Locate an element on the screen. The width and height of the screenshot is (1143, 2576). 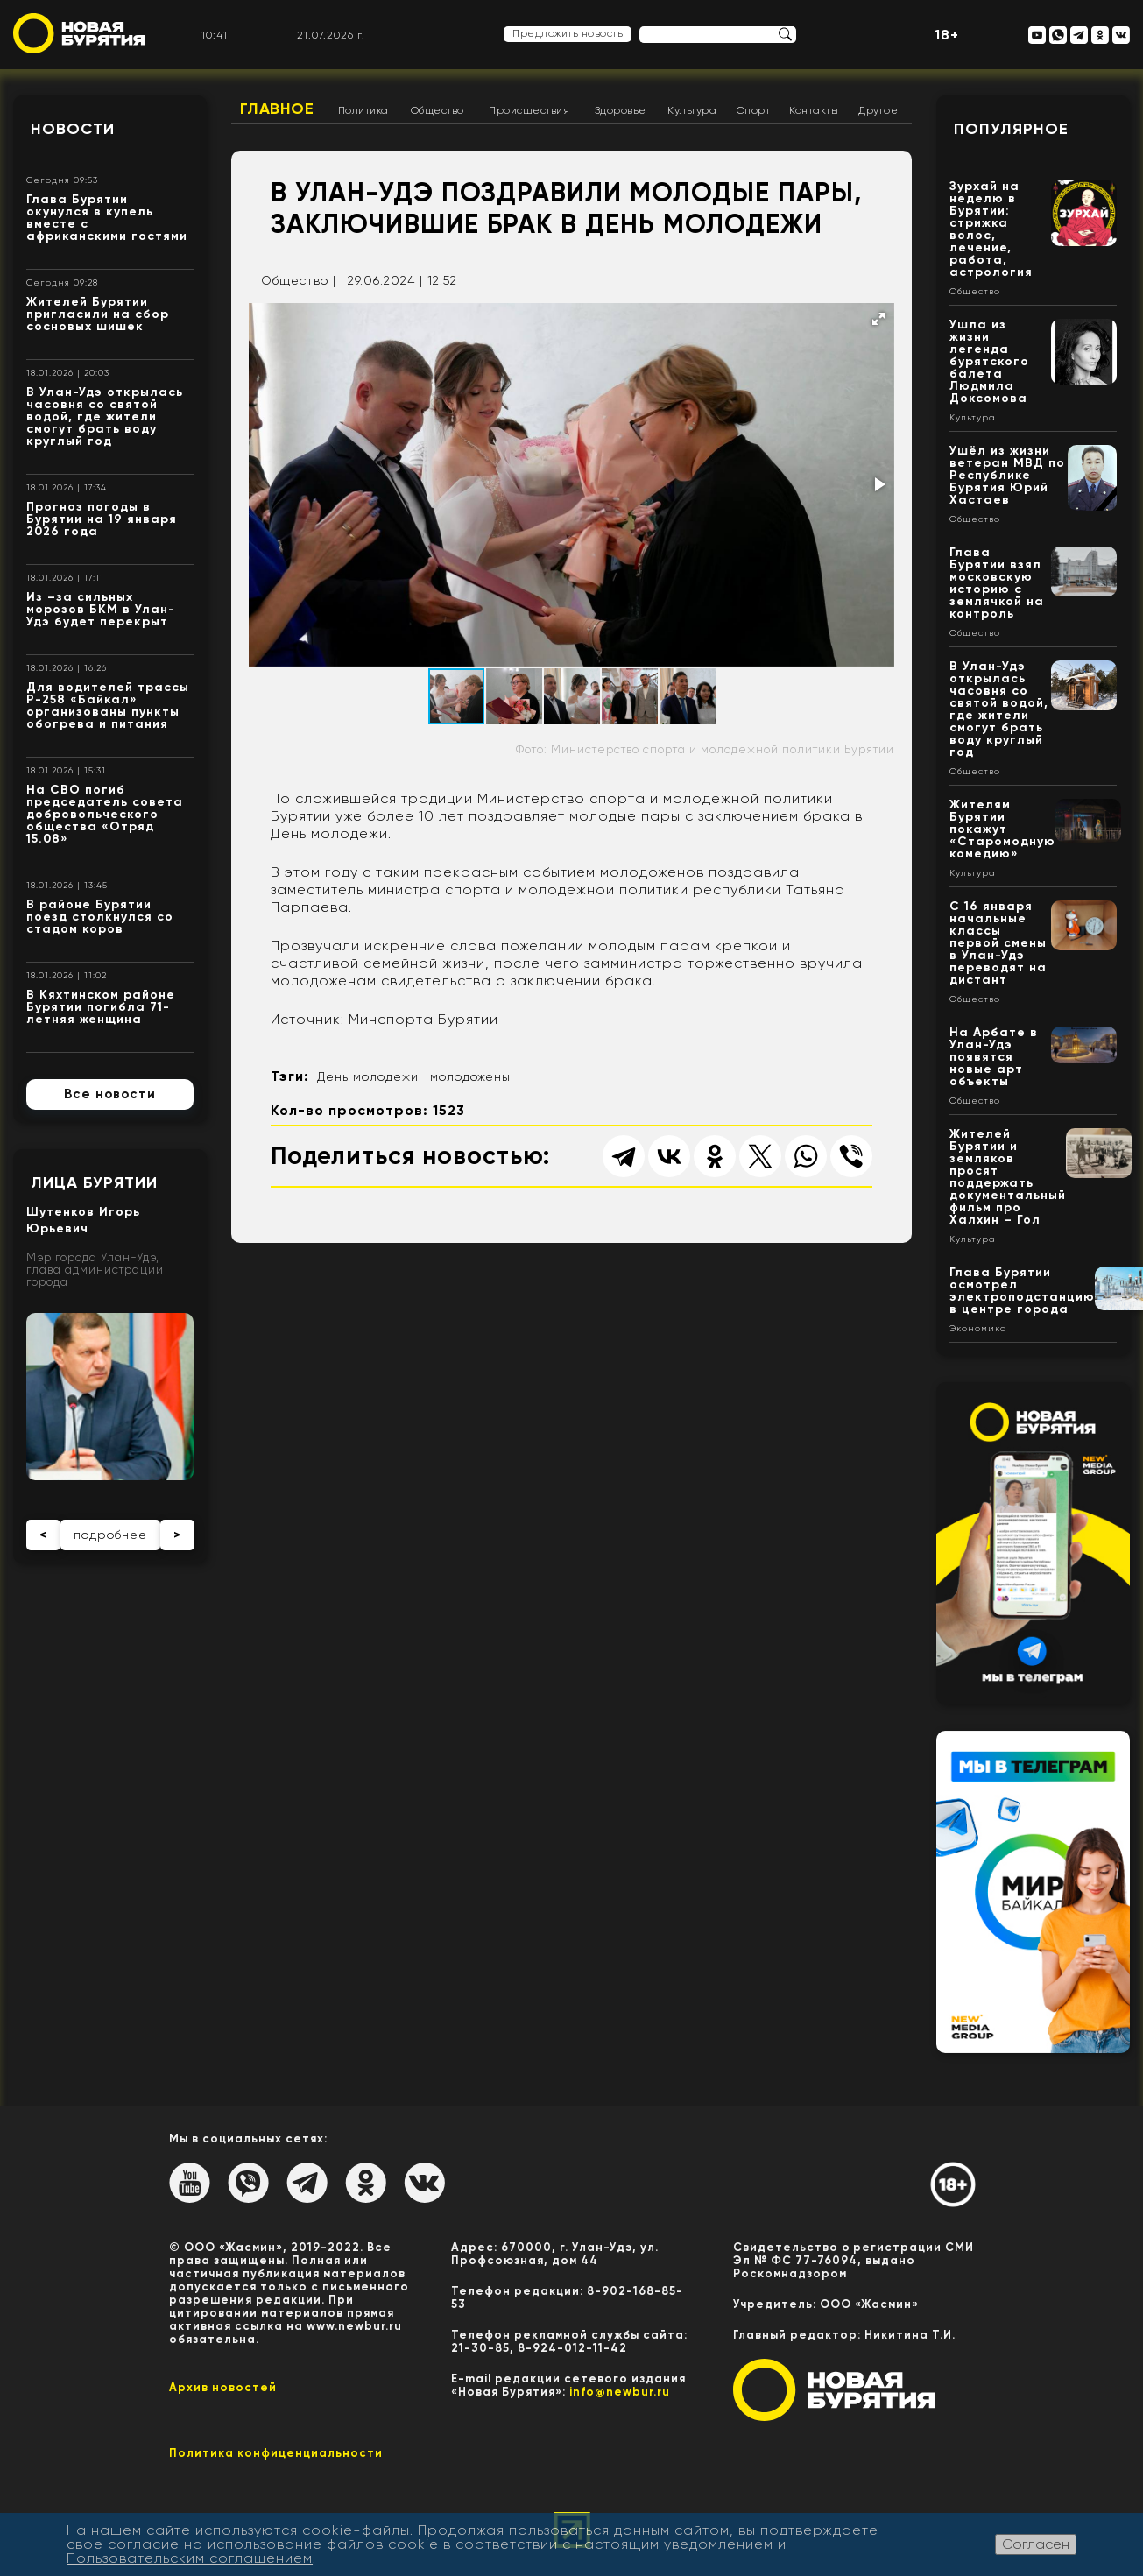
Предложить новость is located at coordinates (567, 33).